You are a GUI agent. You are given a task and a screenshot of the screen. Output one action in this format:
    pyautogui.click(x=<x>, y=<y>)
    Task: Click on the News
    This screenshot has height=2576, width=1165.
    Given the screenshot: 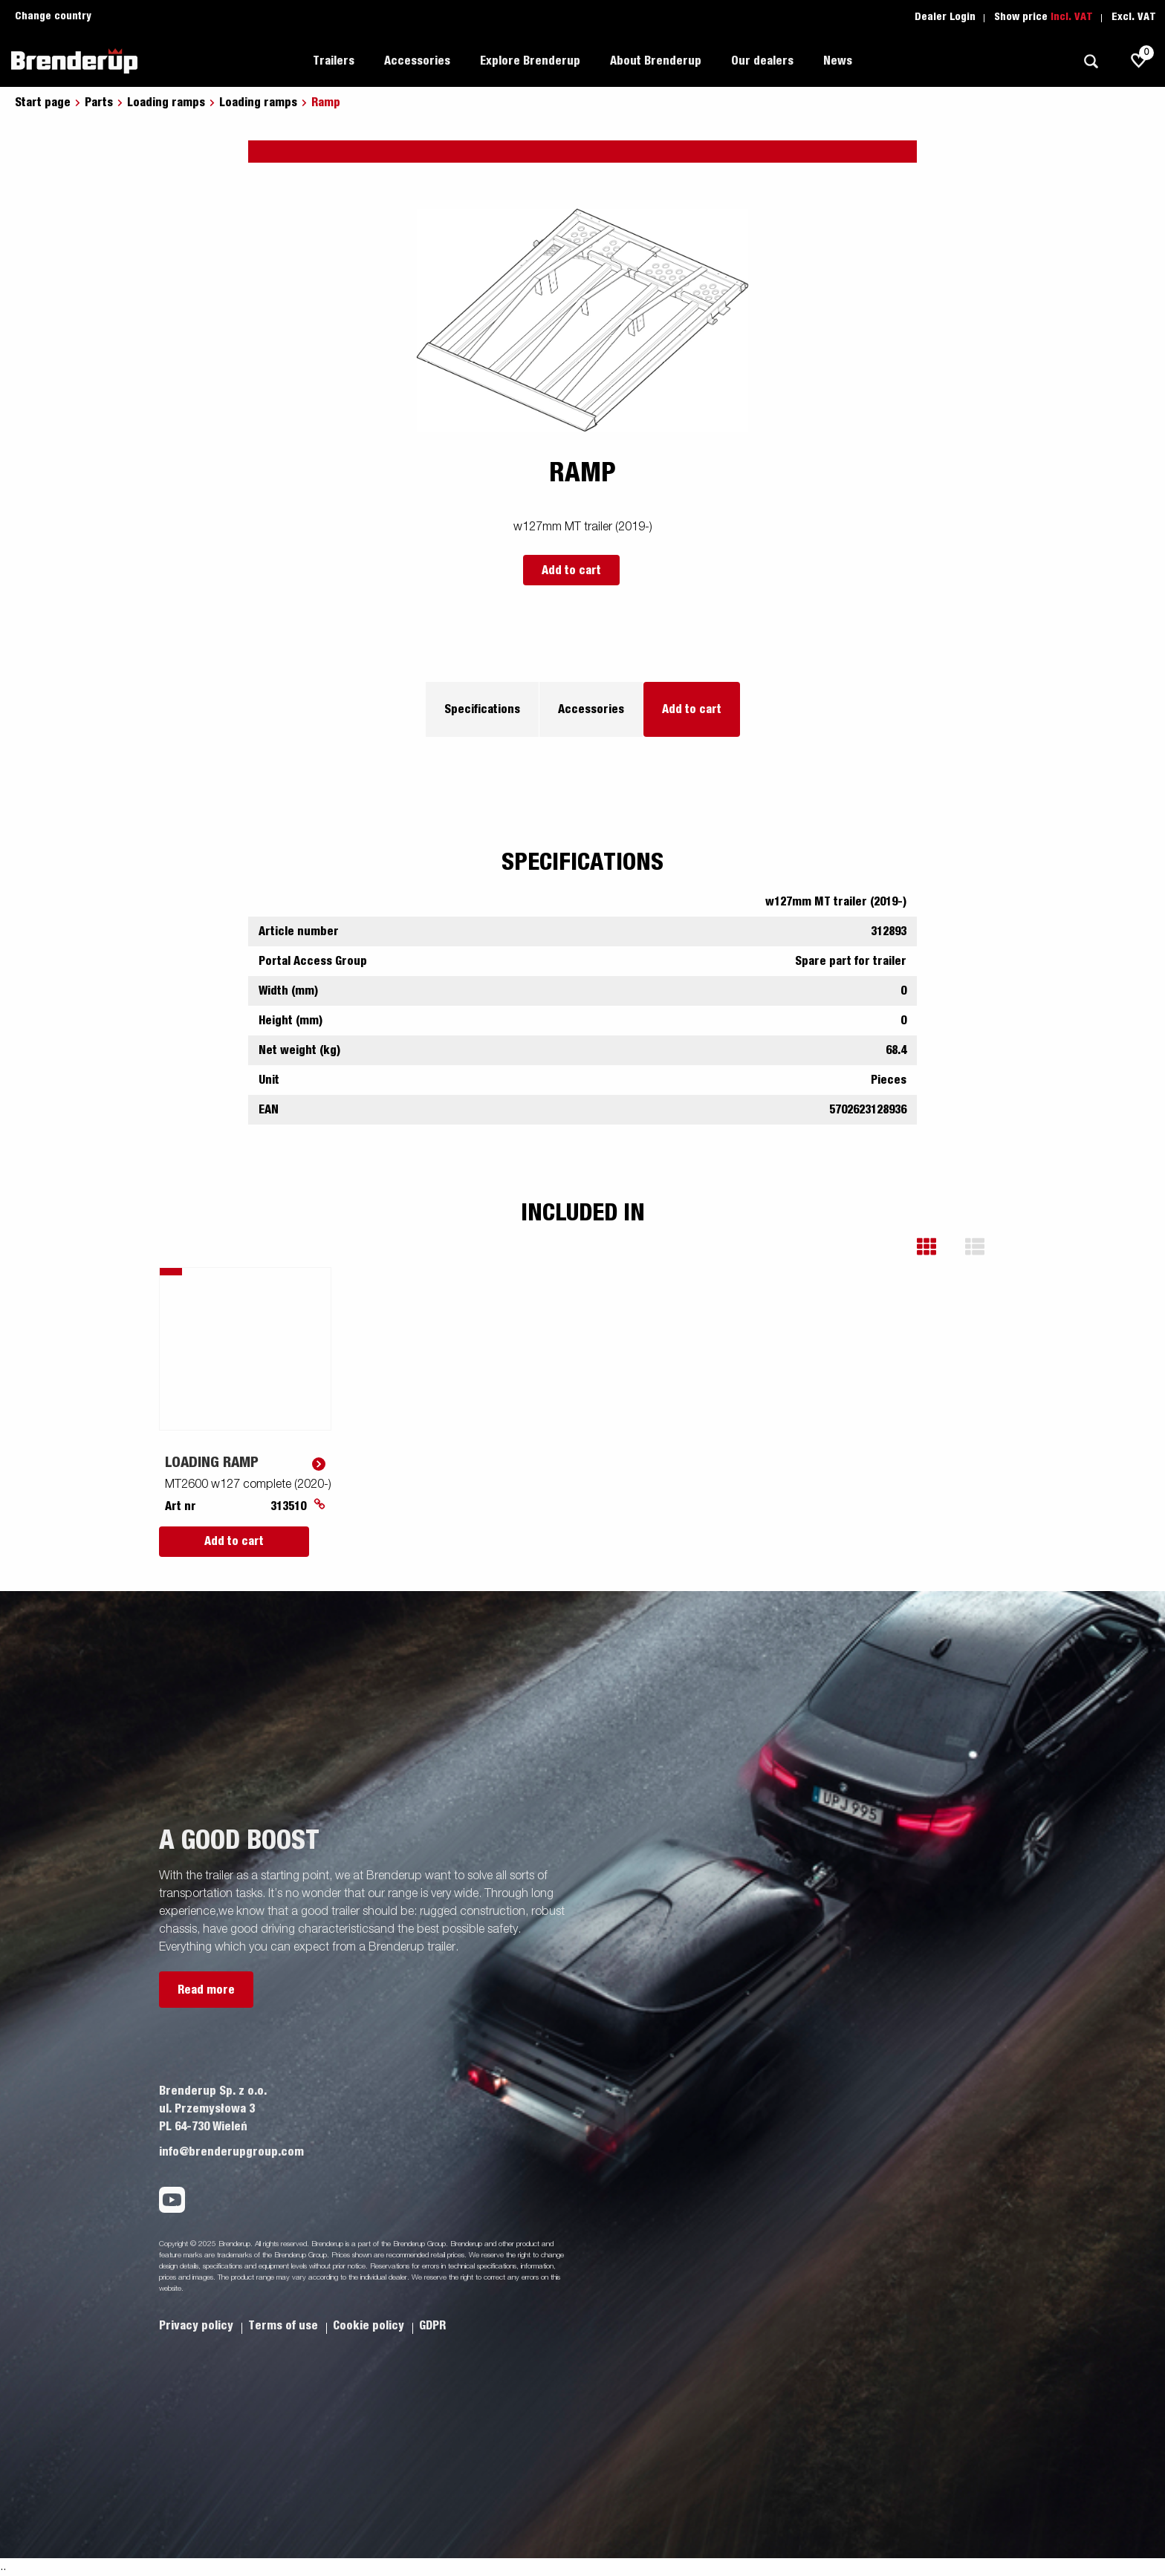 What is the action you would take?
    pyautogui.click(x=837, y=61)
    